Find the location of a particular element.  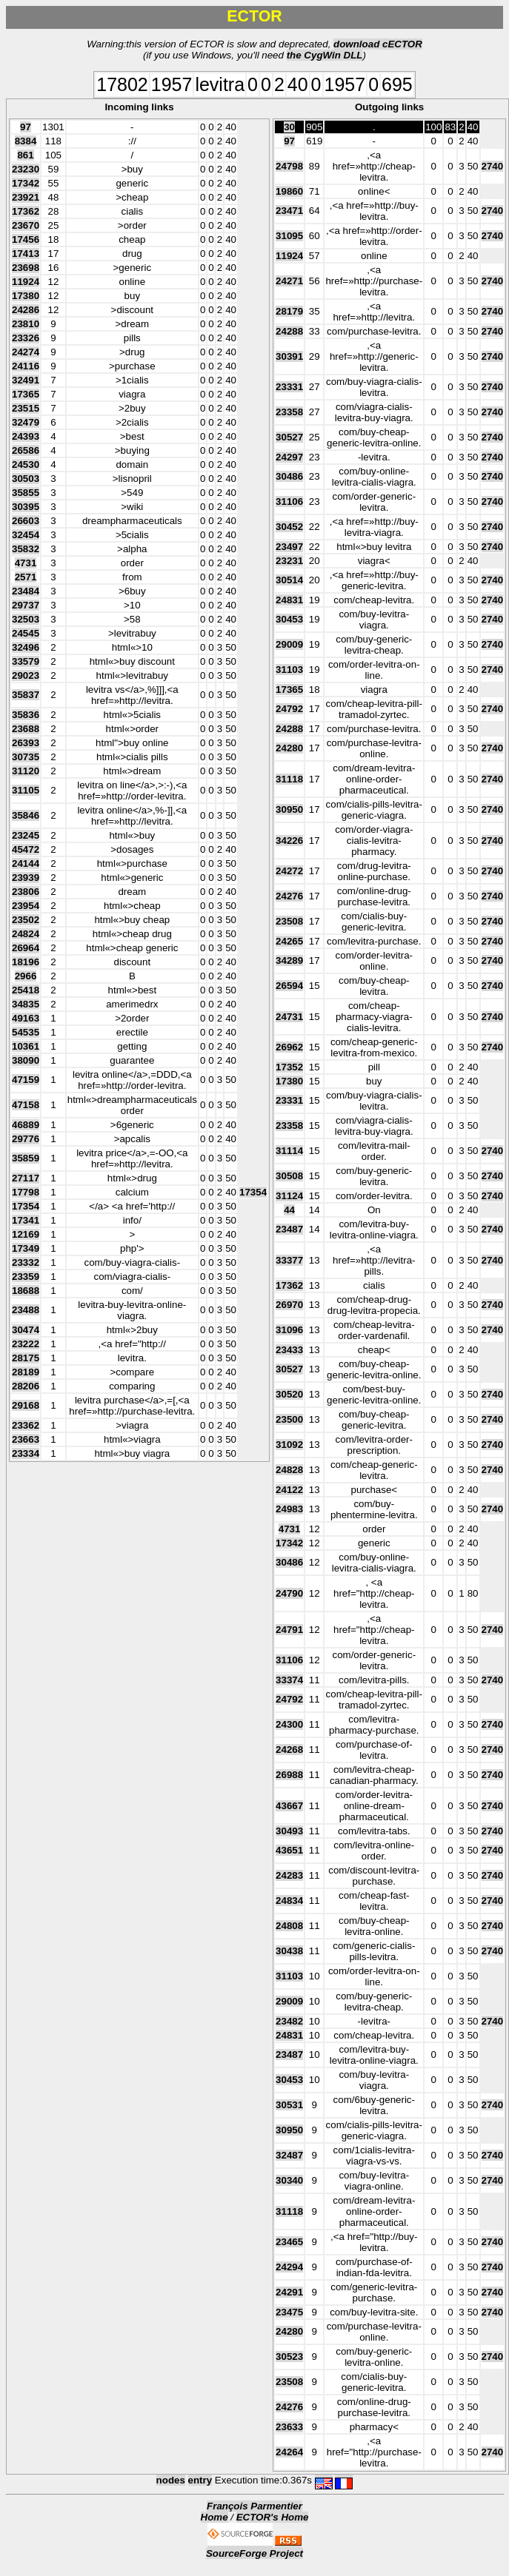

33579 is located at coordinates (25, 661).